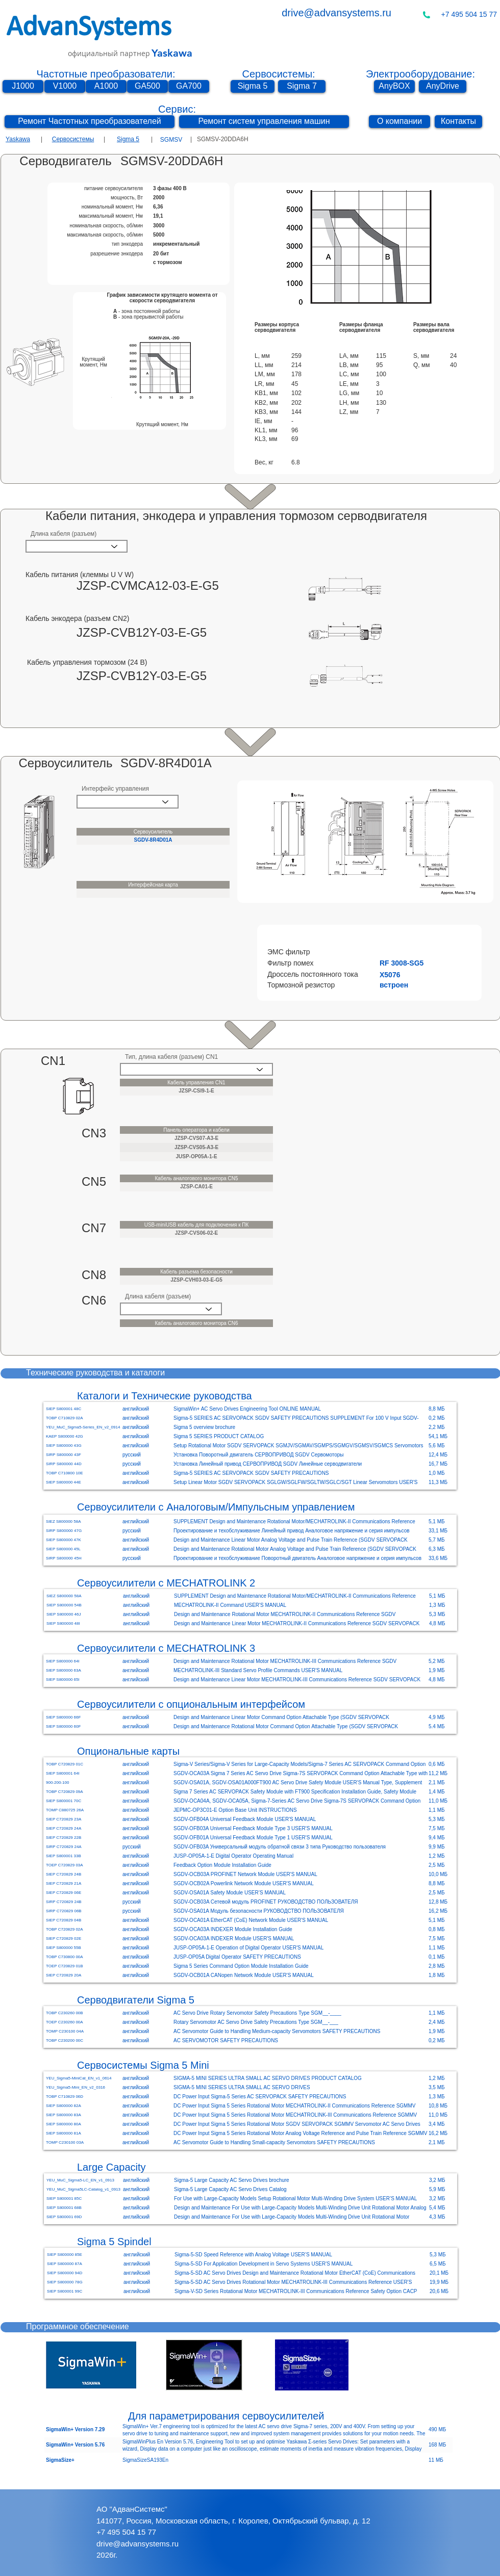 Image resolution: width=500 pixels, height=2576 pixels. What do you see at coordinates (64, 86) in the screenshot?
I see `[V1000]` at bounding box center [64, 86].